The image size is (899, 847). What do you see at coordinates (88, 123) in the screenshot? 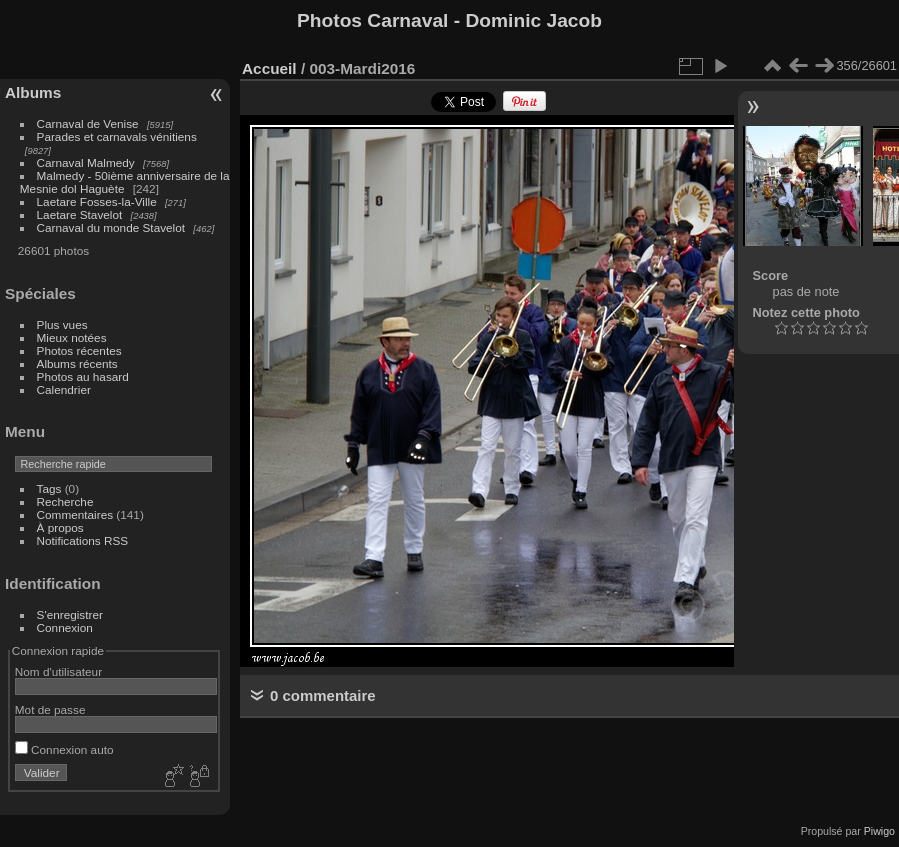
I see `Carnaval de Venise` at bounding box center [88, 123].